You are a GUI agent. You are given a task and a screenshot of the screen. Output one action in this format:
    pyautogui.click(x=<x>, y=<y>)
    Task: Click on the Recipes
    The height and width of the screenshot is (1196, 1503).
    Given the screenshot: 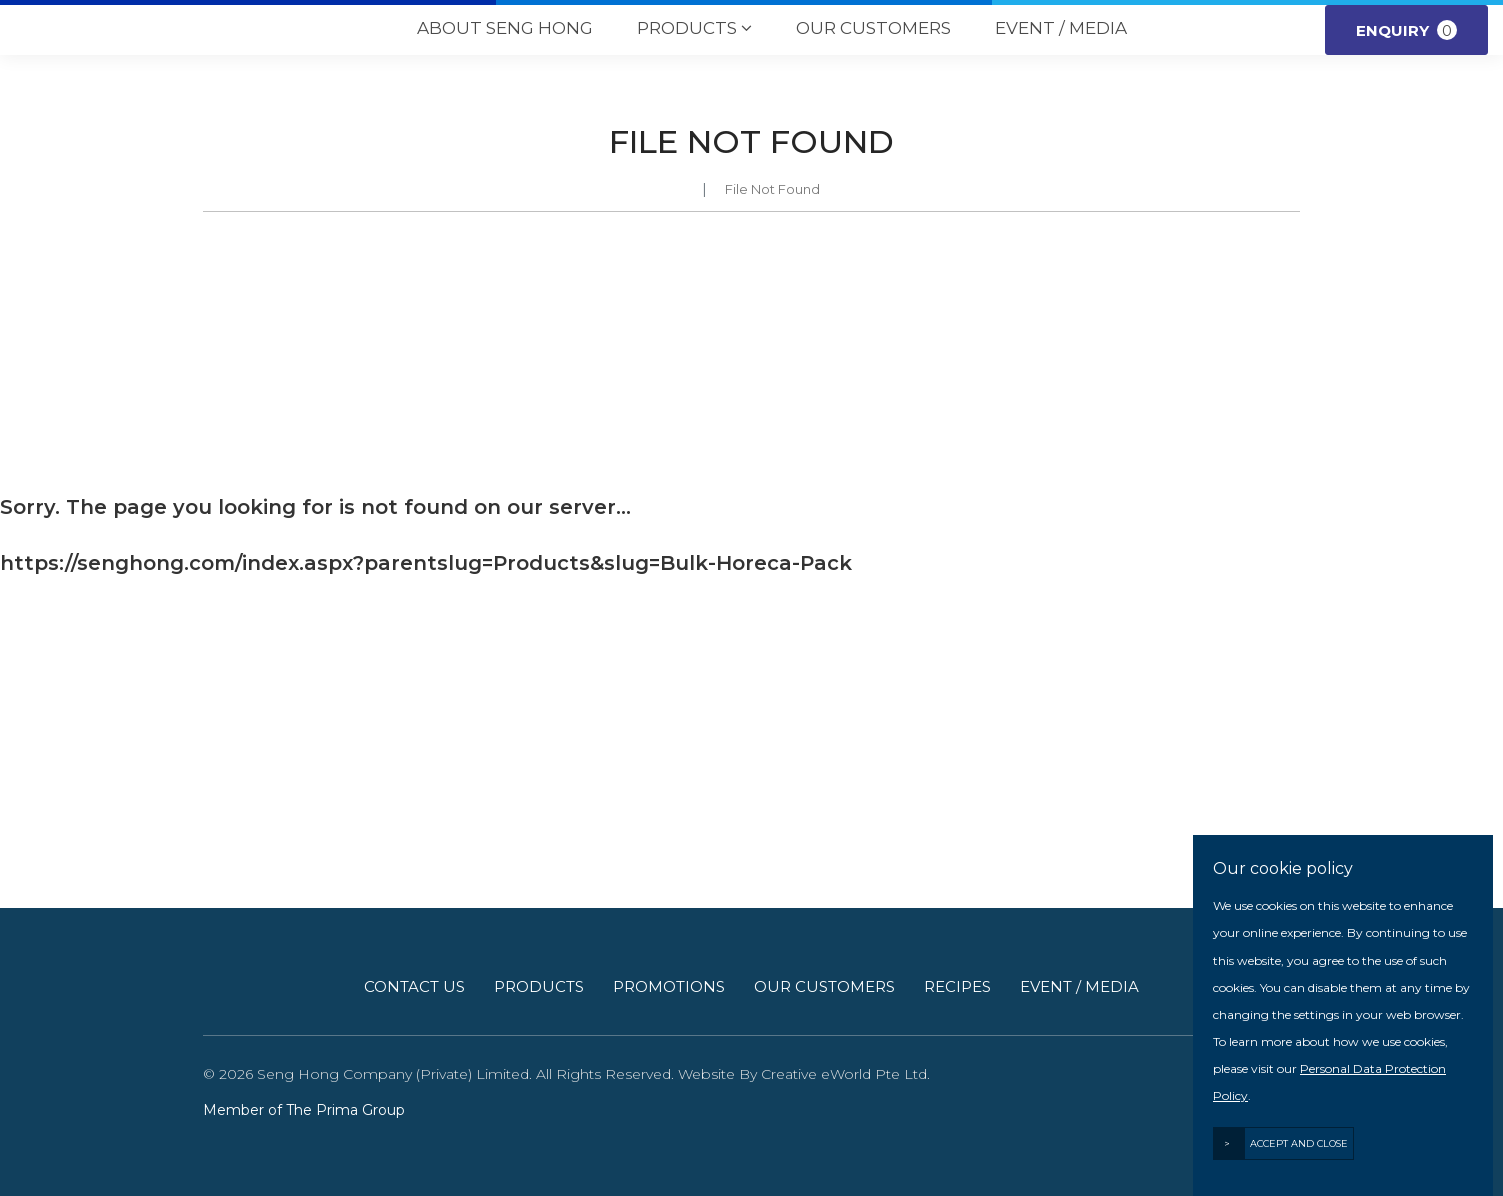 What is the action you would take?
    pyautogui.click(x=957, y=986)
    